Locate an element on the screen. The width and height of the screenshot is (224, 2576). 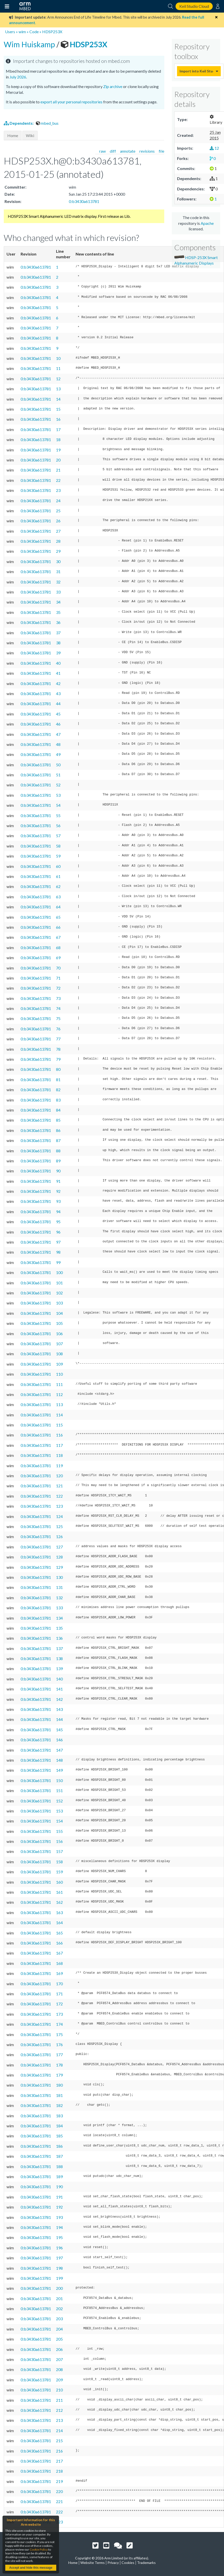
72 is located at coordinates (58, 988).